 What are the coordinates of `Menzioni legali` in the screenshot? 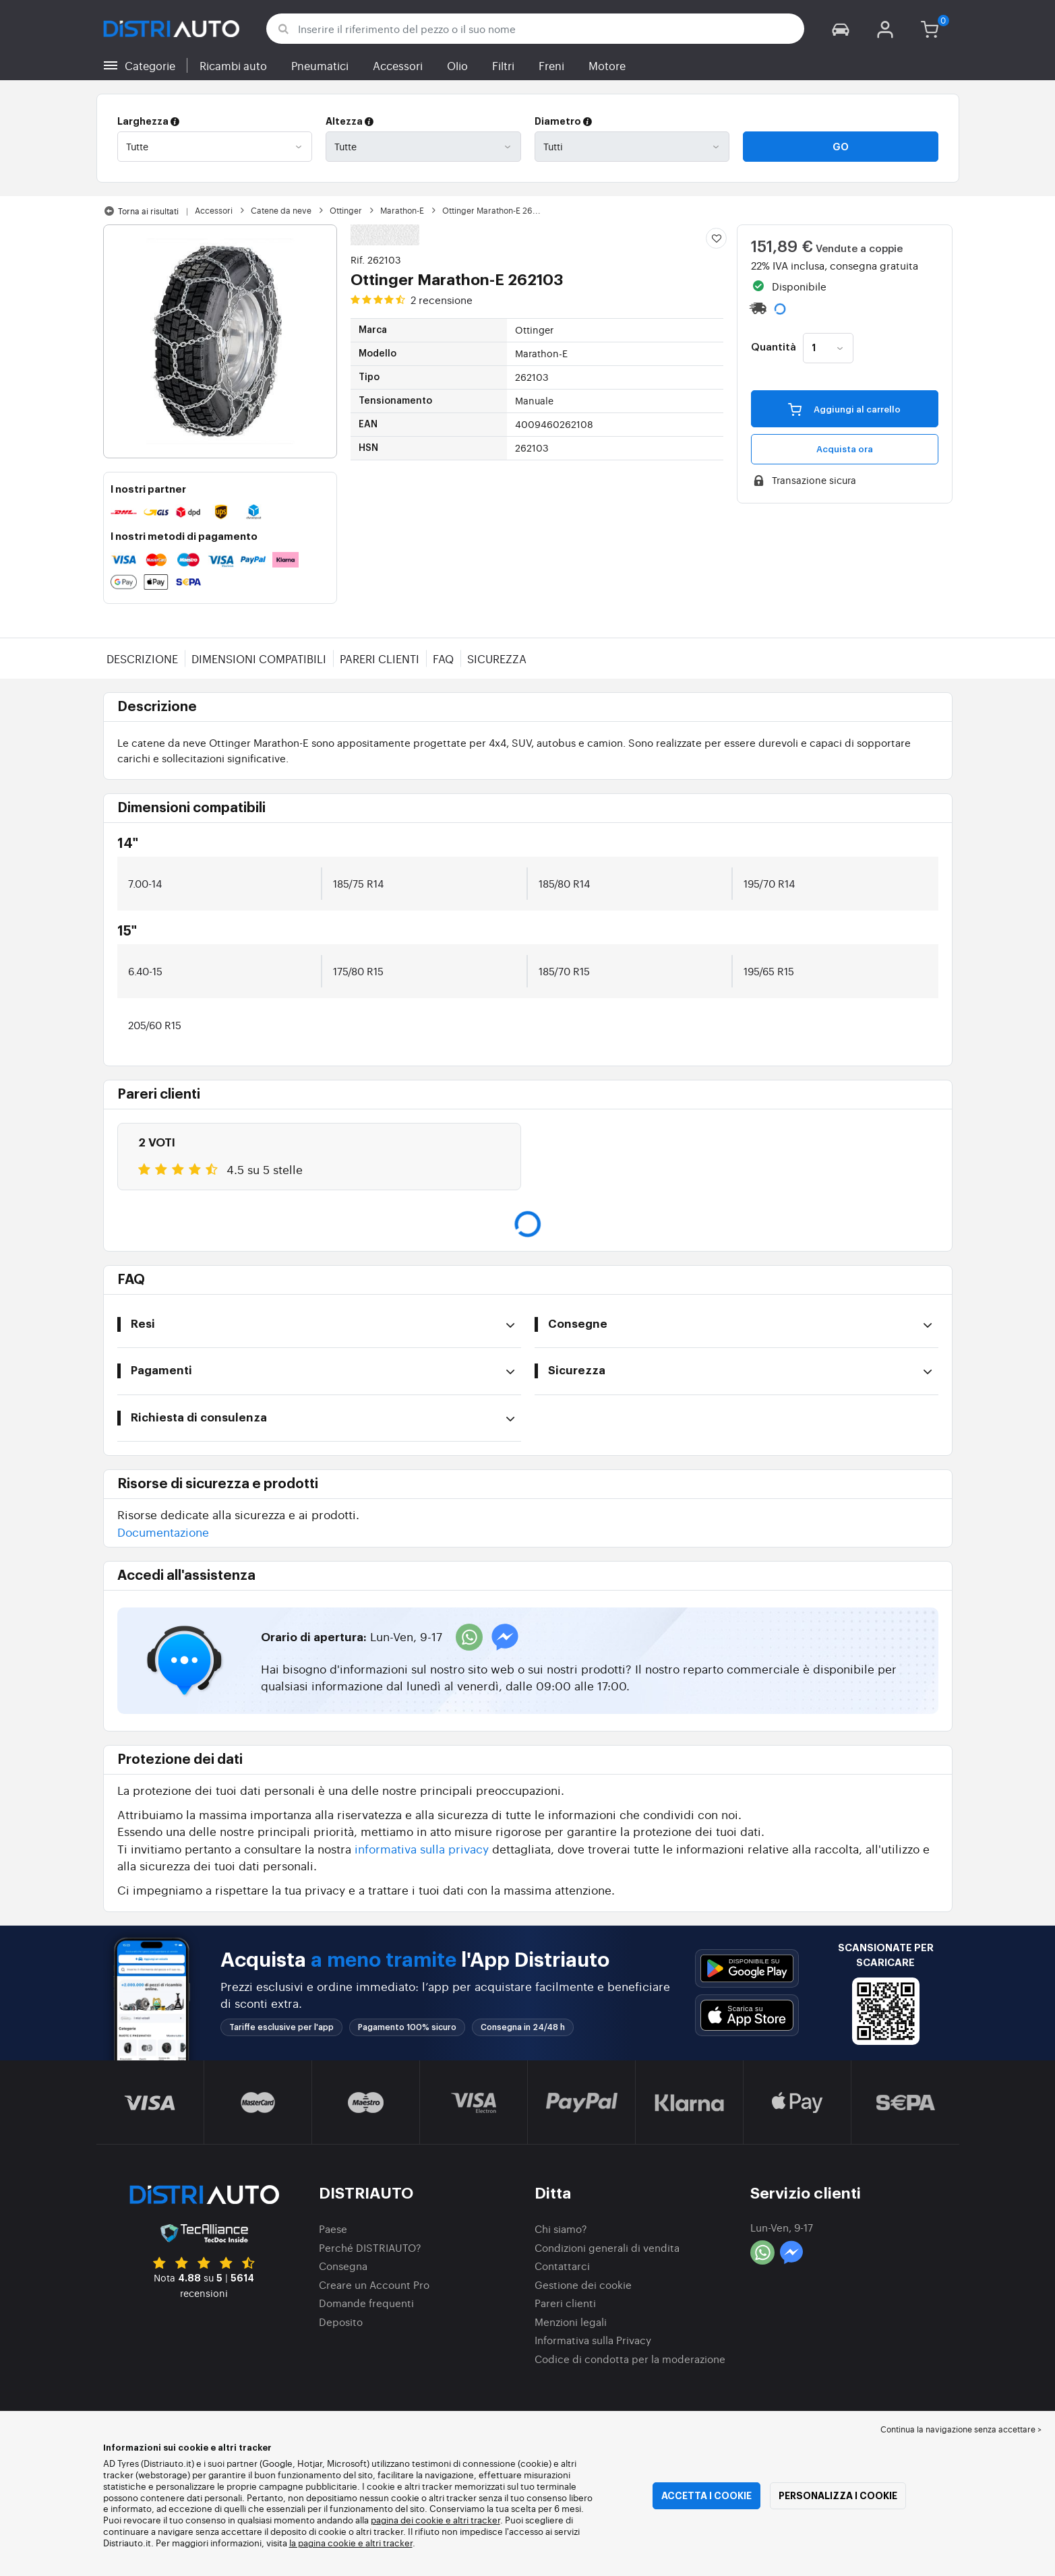 It's located at (571, 2321).